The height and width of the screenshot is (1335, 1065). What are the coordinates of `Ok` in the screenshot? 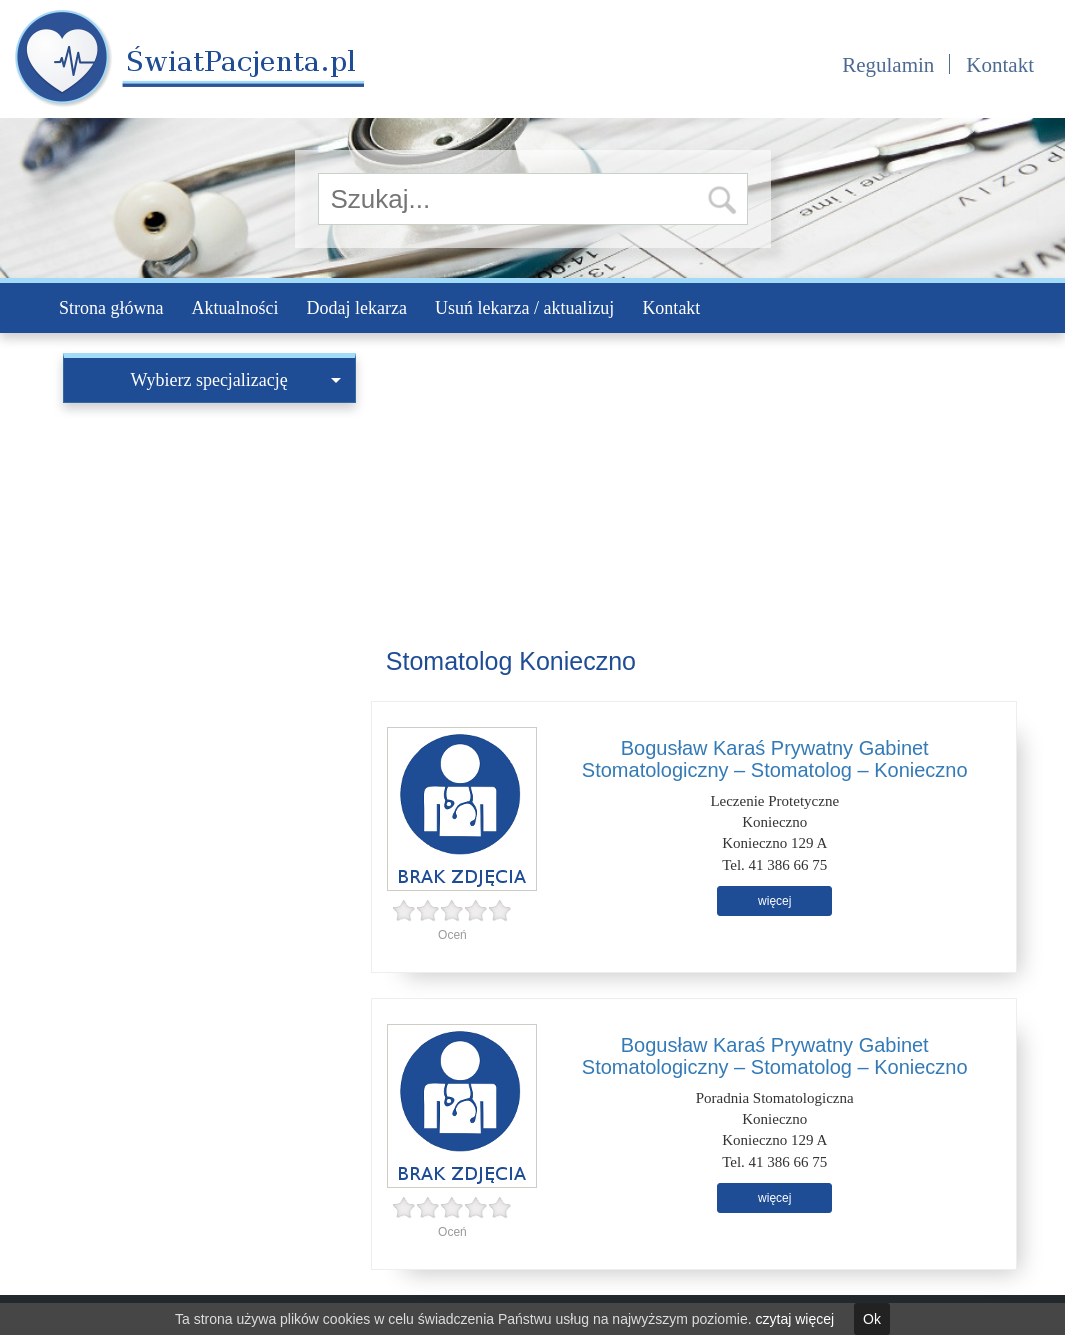 It's located at (872, 1319).